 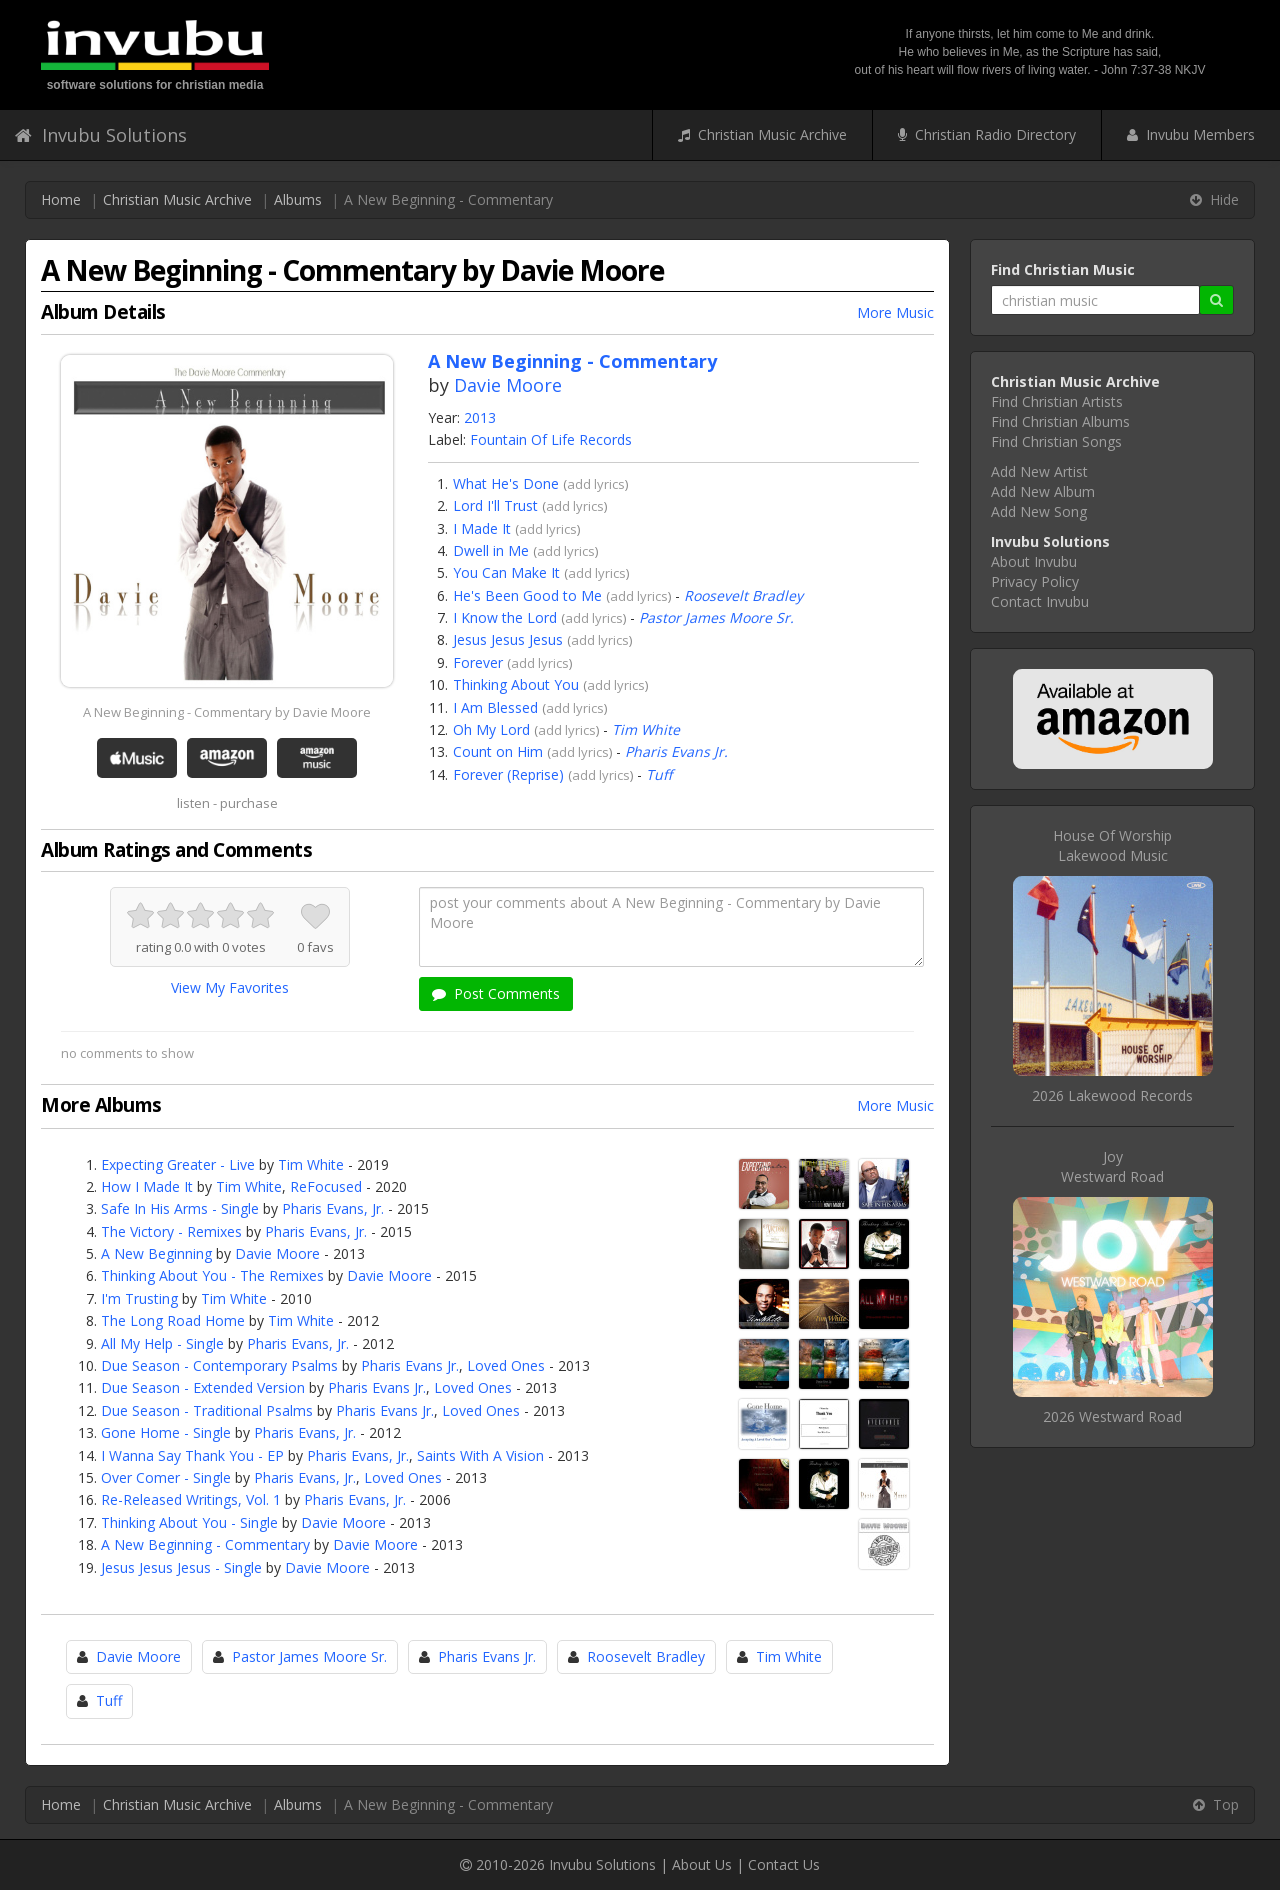 What do you see at coordinates (147, 1186) in the screenshot?
I see `How I Made It` at bounding box center [147, 1186].